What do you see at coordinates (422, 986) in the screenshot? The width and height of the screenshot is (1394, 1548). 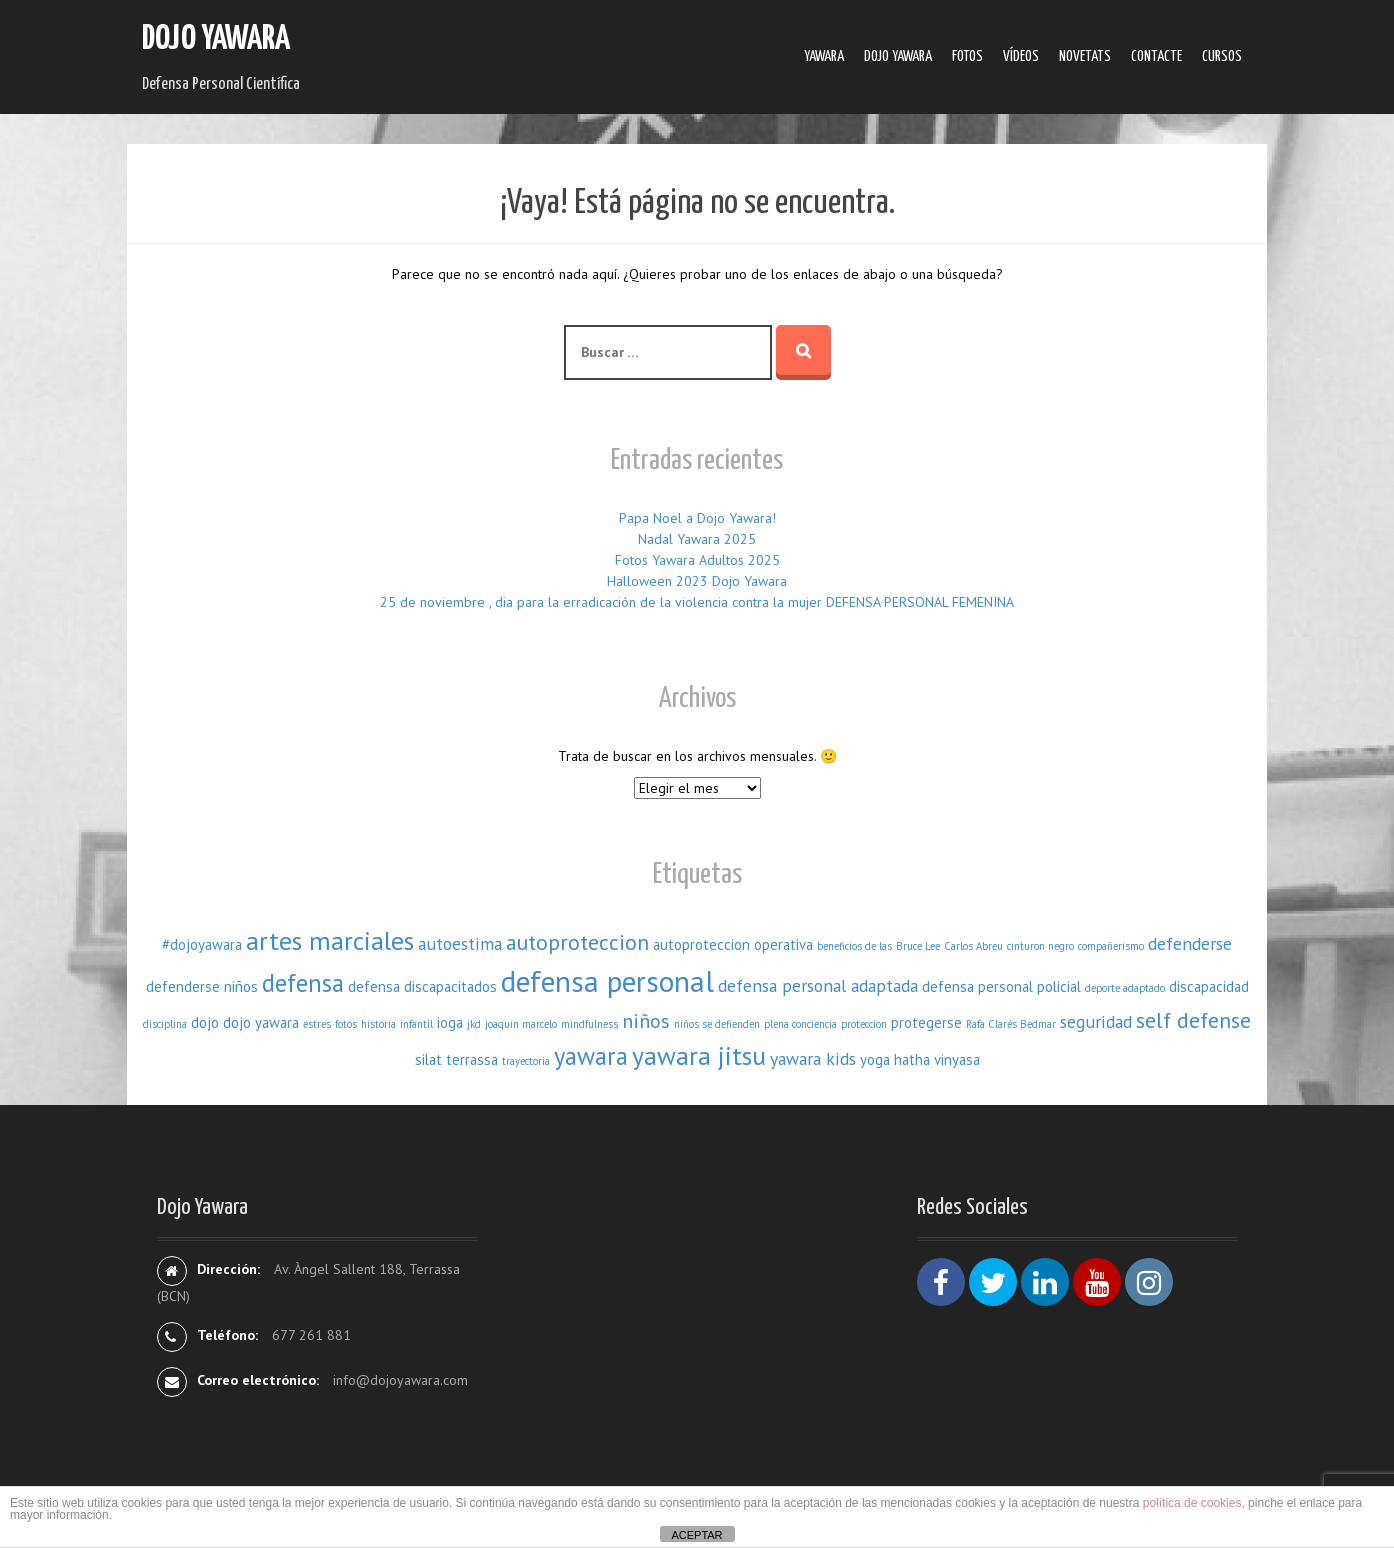 I see `defensa discapacitados [defensa discapacitados (2 elementos)]` at bounding box center [422, 986].